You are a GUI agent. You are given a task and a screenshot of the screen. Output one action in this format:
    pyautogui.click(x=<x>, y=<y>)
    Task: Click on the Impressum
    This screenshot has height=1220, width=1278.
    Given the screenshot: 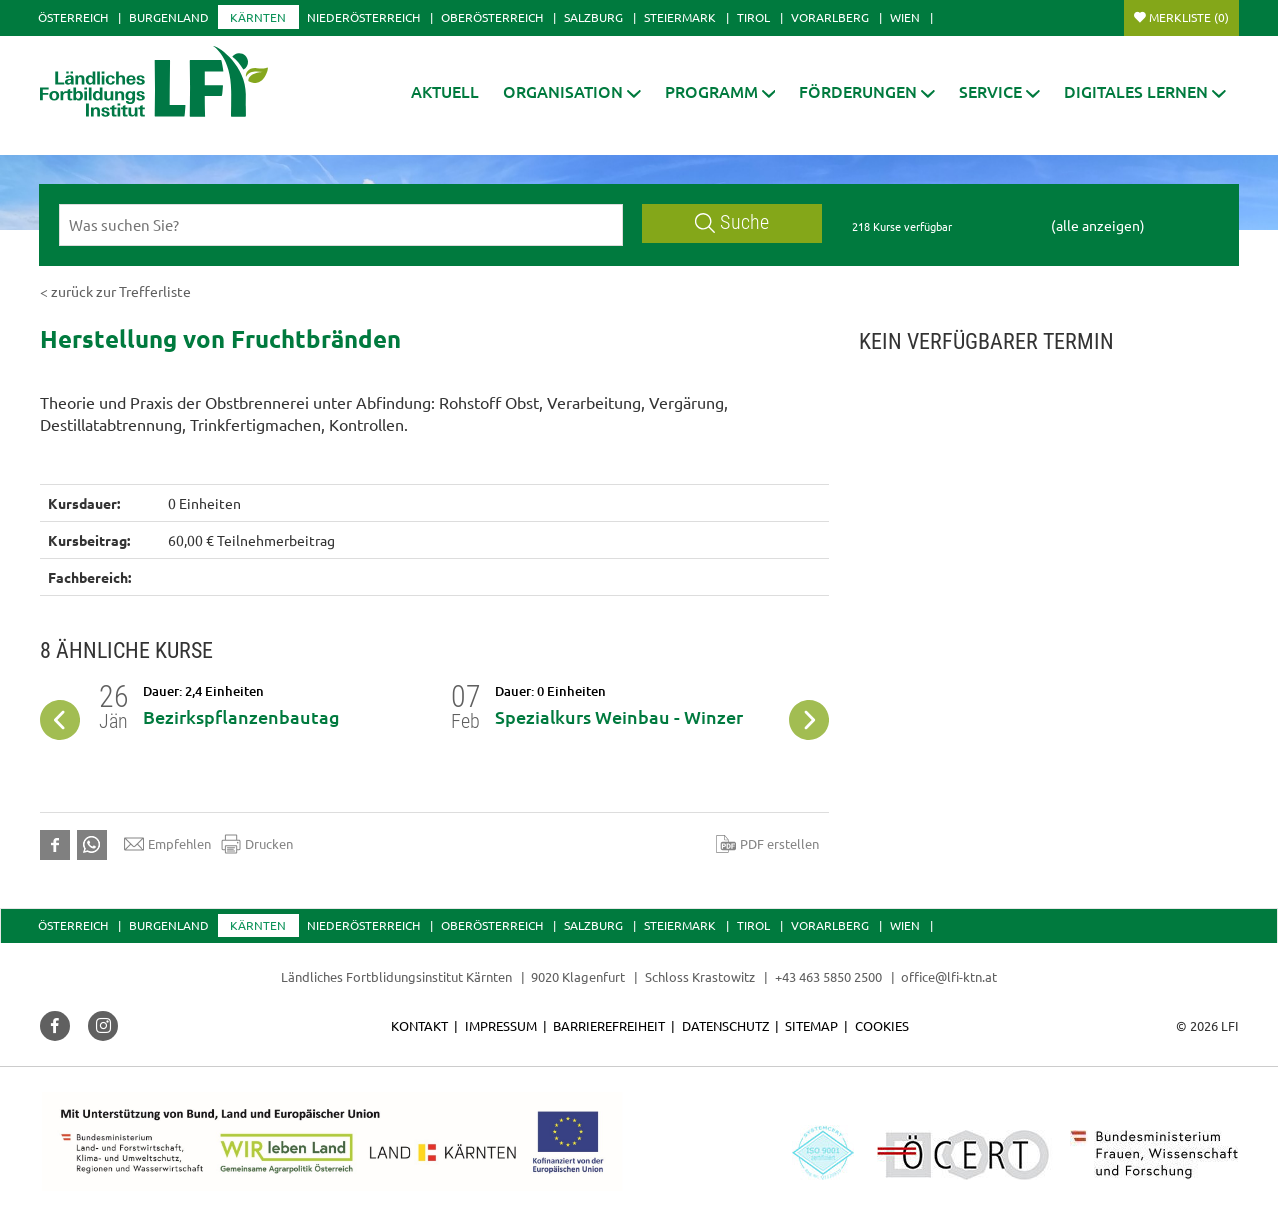 What is the action you would take?
    pyautogui.click(x=501, y=1025)
    